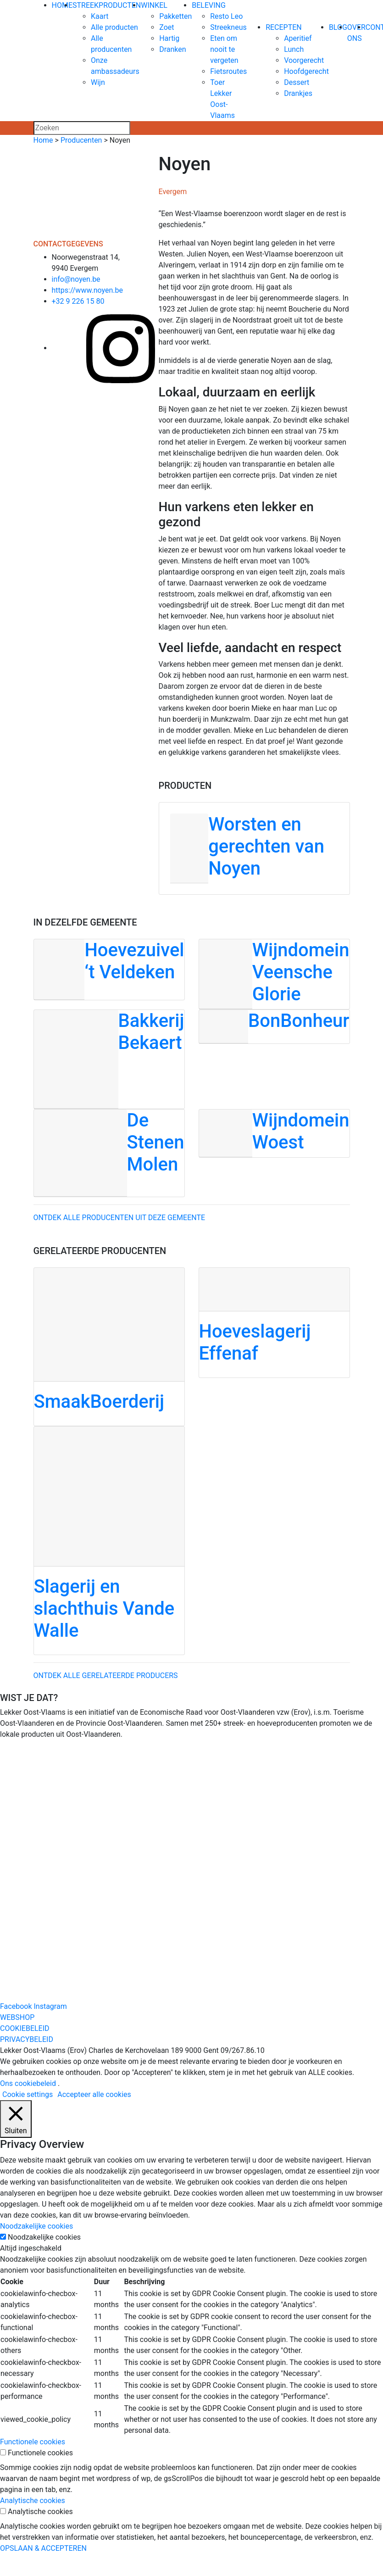  I want to click on Drankjes, so click(298, 93).